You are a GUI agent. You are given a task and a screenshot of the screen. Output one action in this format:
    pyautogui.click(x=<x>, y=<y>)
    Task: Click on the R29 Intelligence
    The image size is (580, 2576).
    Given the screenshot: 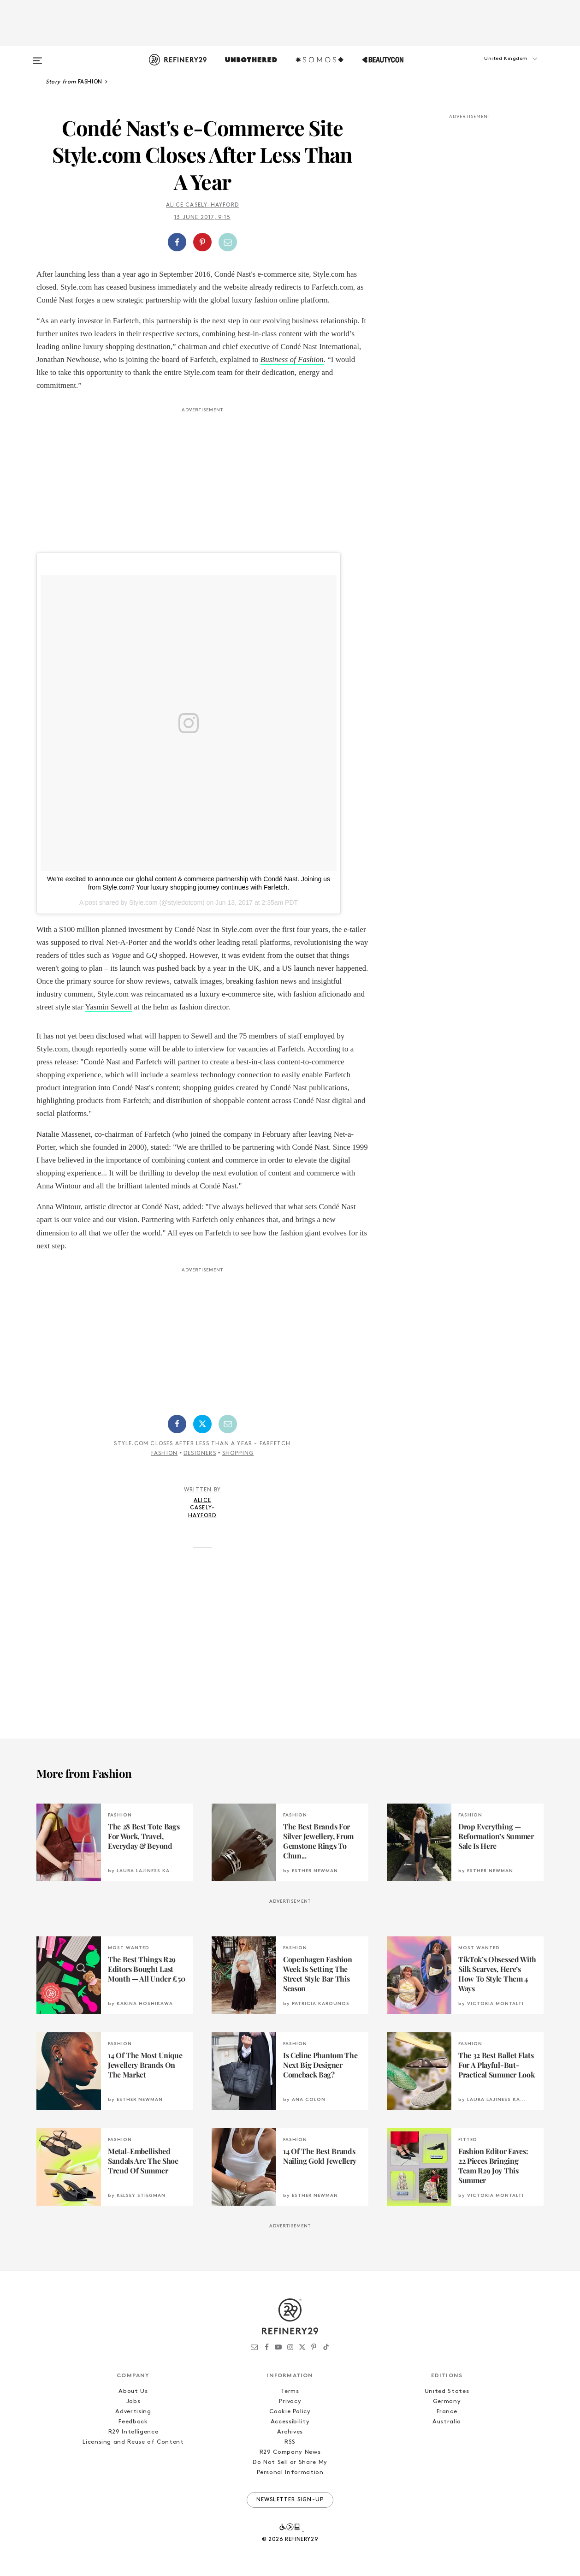 What is the action you would take?
    pyautogui.click(x=133, y=2432)
    